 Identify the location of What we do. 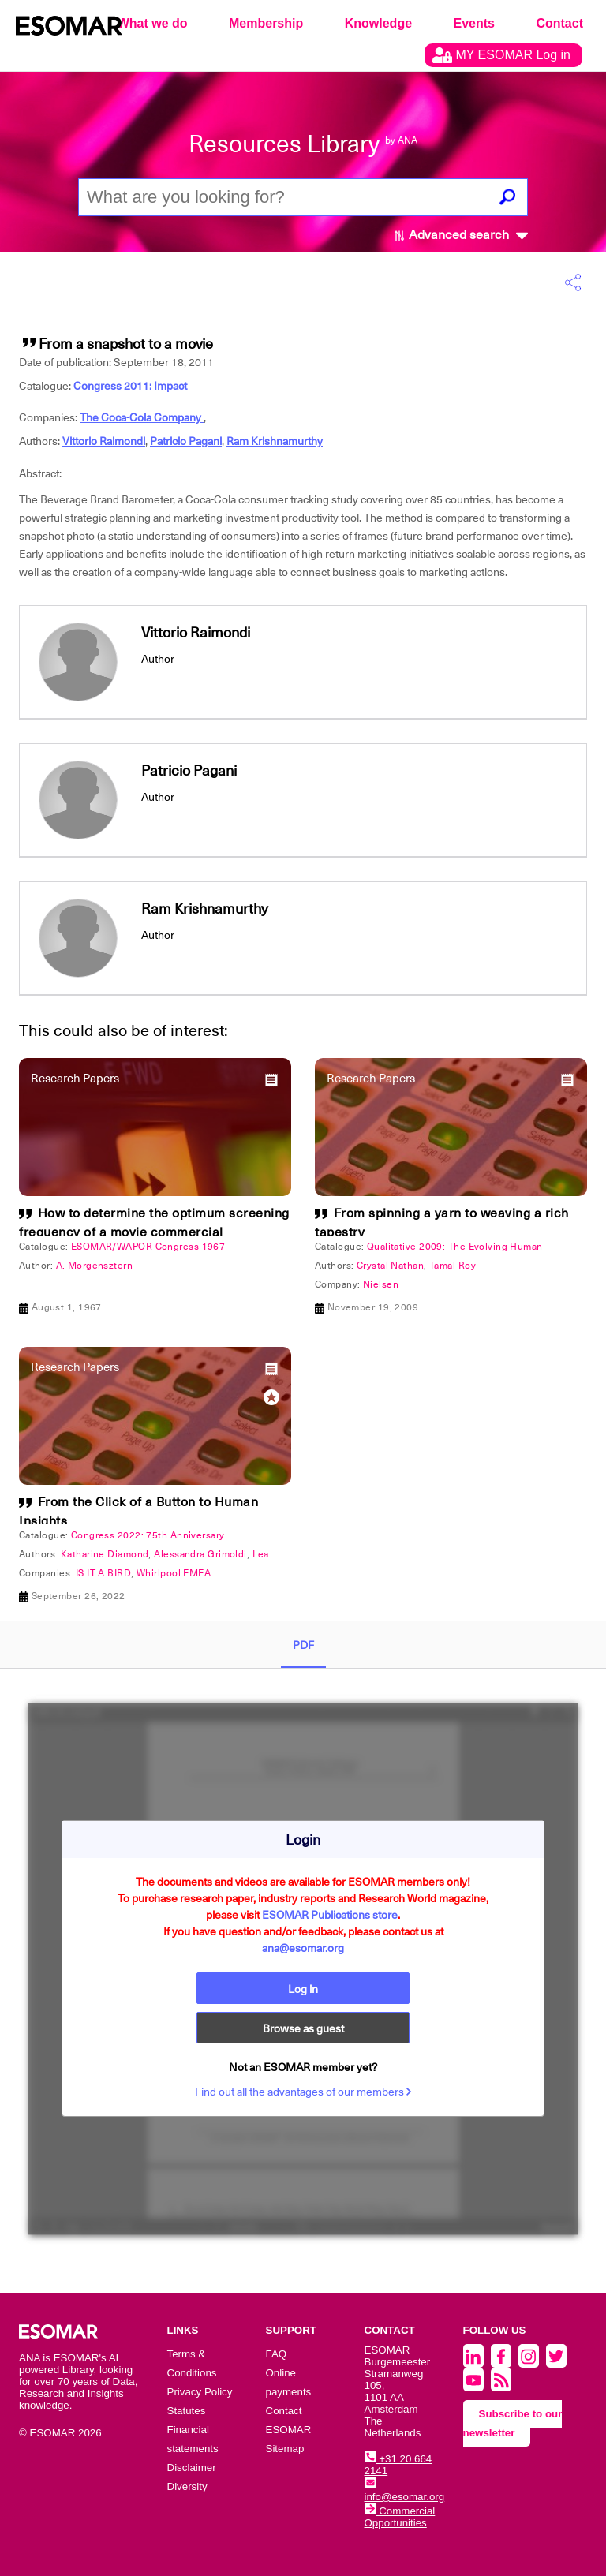
(153, 23).